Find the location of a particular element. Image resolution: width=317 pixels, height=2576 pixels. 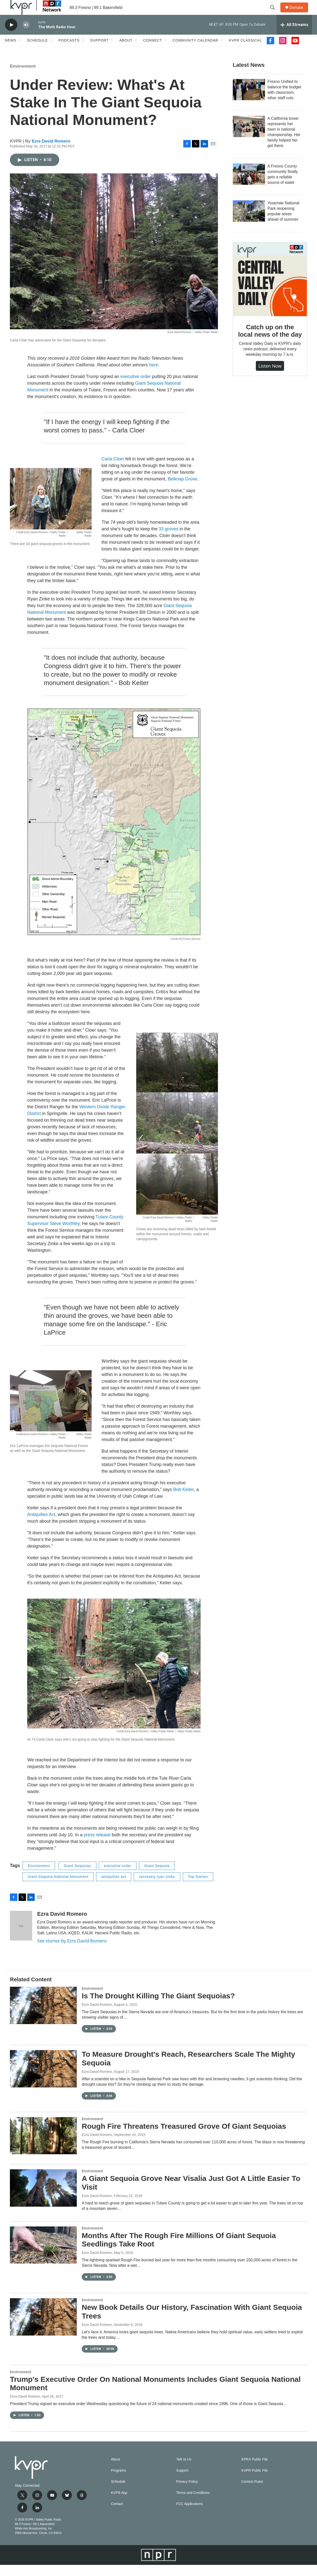

[all streams] is located at coordinates (294, 36).